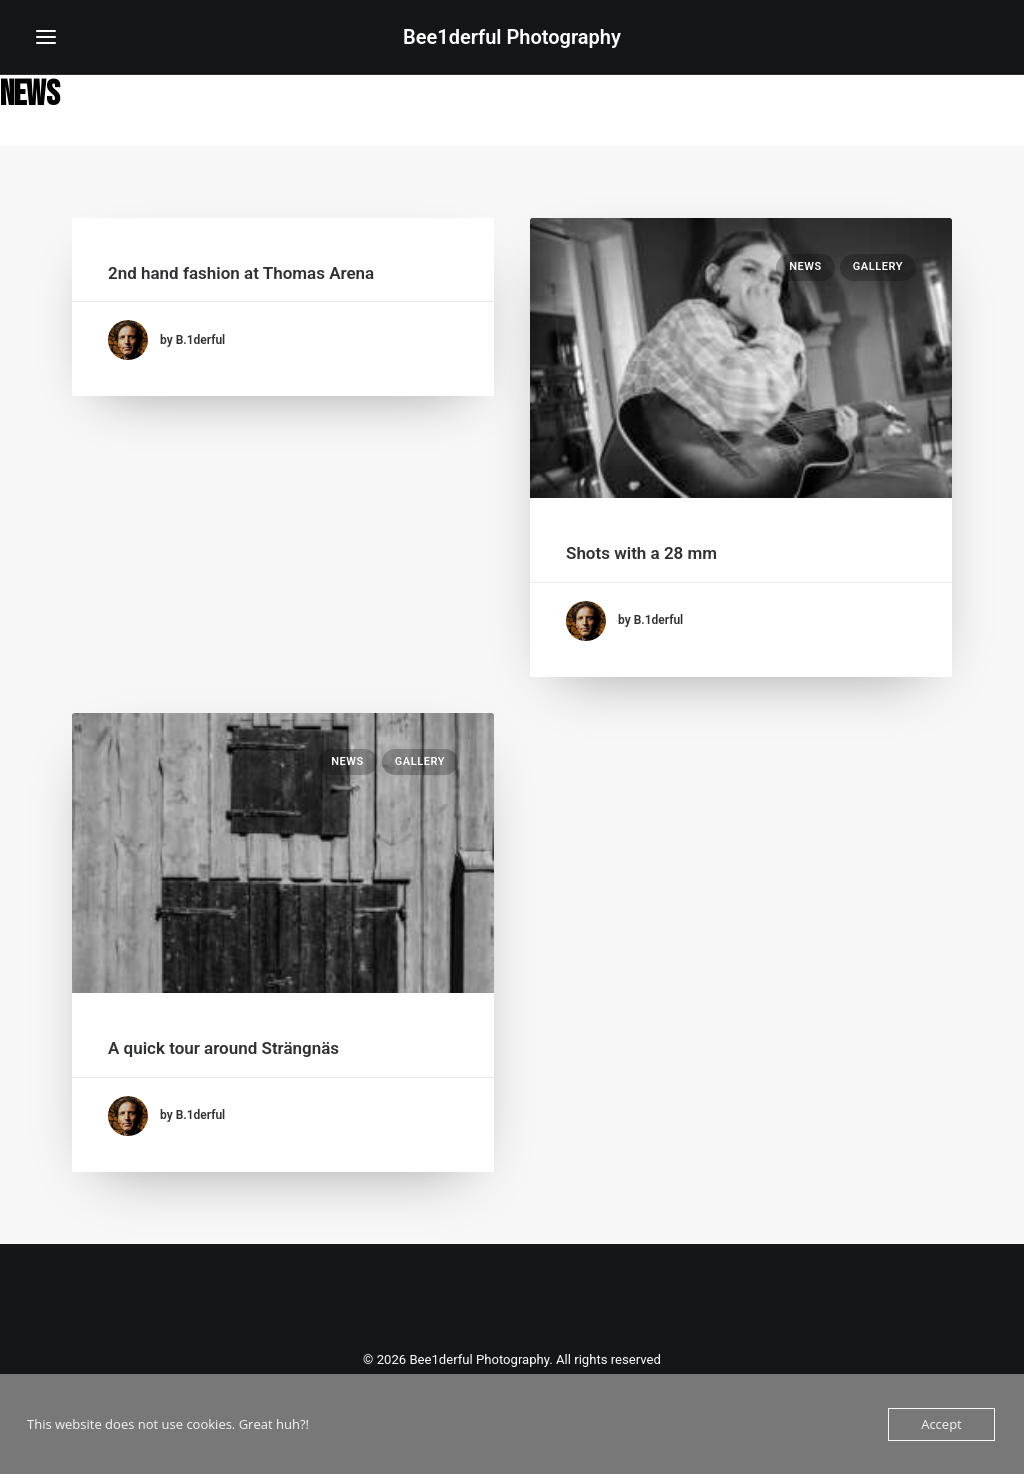 This screenshot has width=1024, height=1474. What do you see at coordinates (641, 553) in the screenshot?
I see `Shots with a 28 mm` at bounding box center [641, 553].